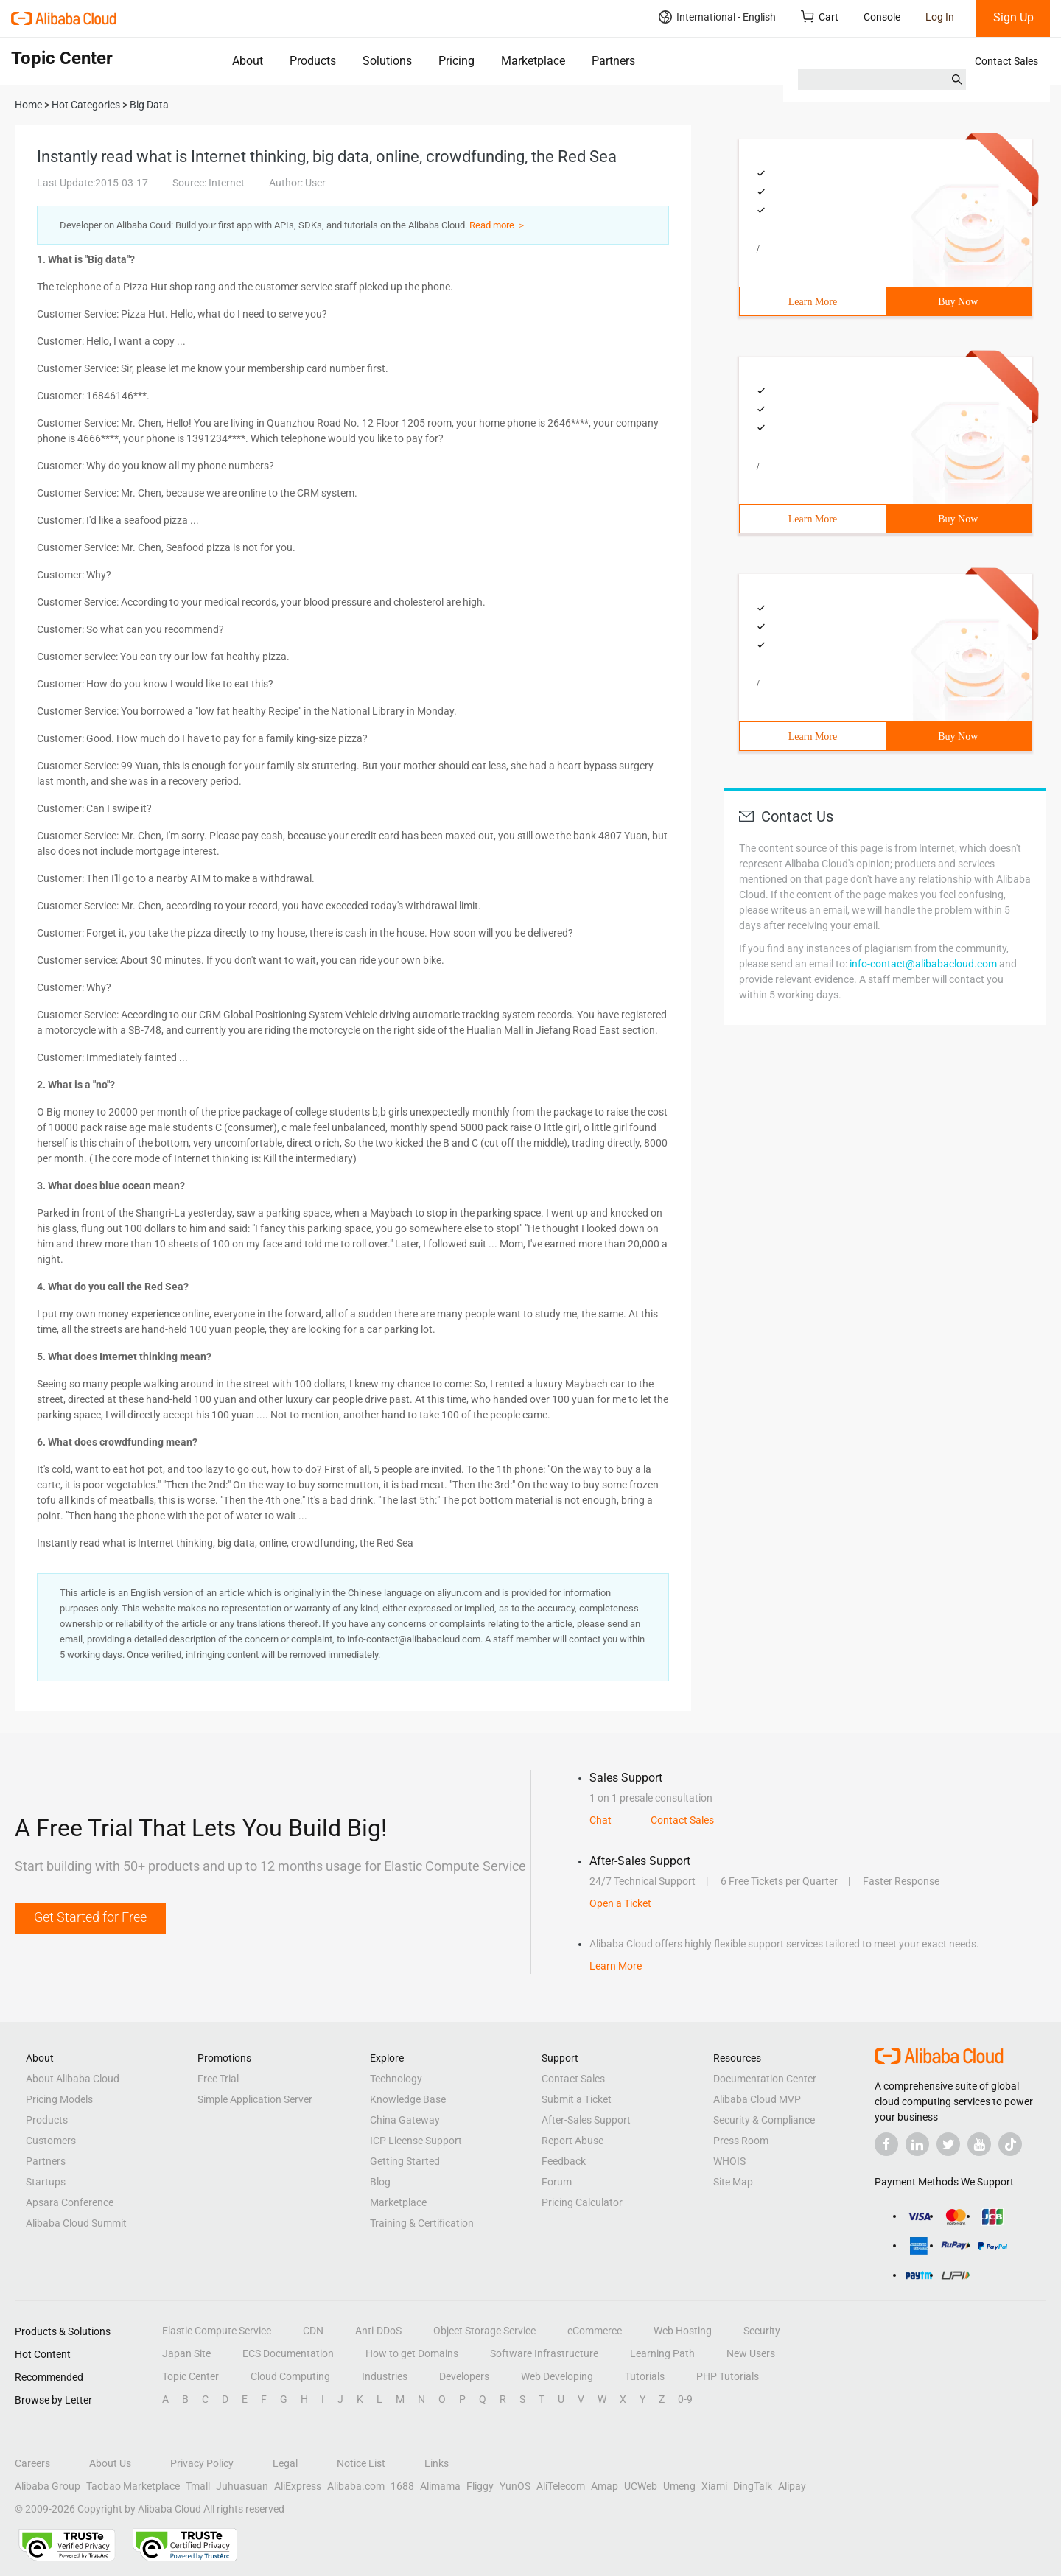 The width and height of the screenshot is (1061, 2576). I want to click on Documentation Center, so click(764, 2079).